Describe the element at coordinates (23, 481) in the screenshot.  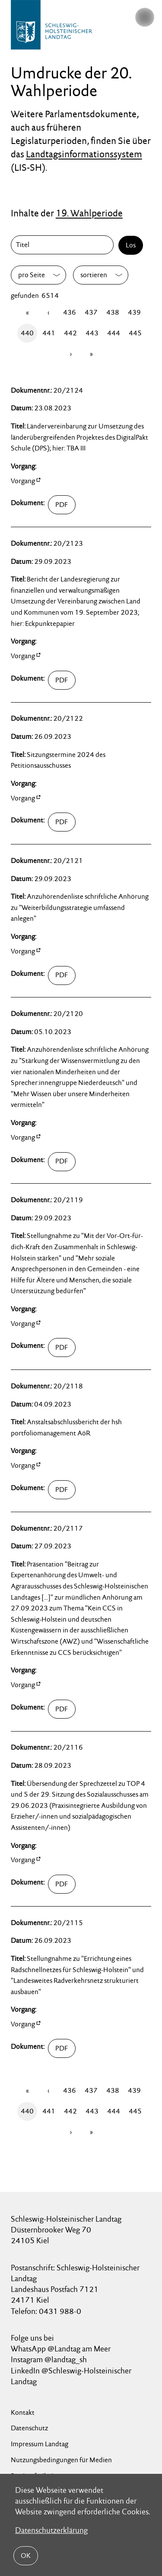
I see `Vorgang` at that location.